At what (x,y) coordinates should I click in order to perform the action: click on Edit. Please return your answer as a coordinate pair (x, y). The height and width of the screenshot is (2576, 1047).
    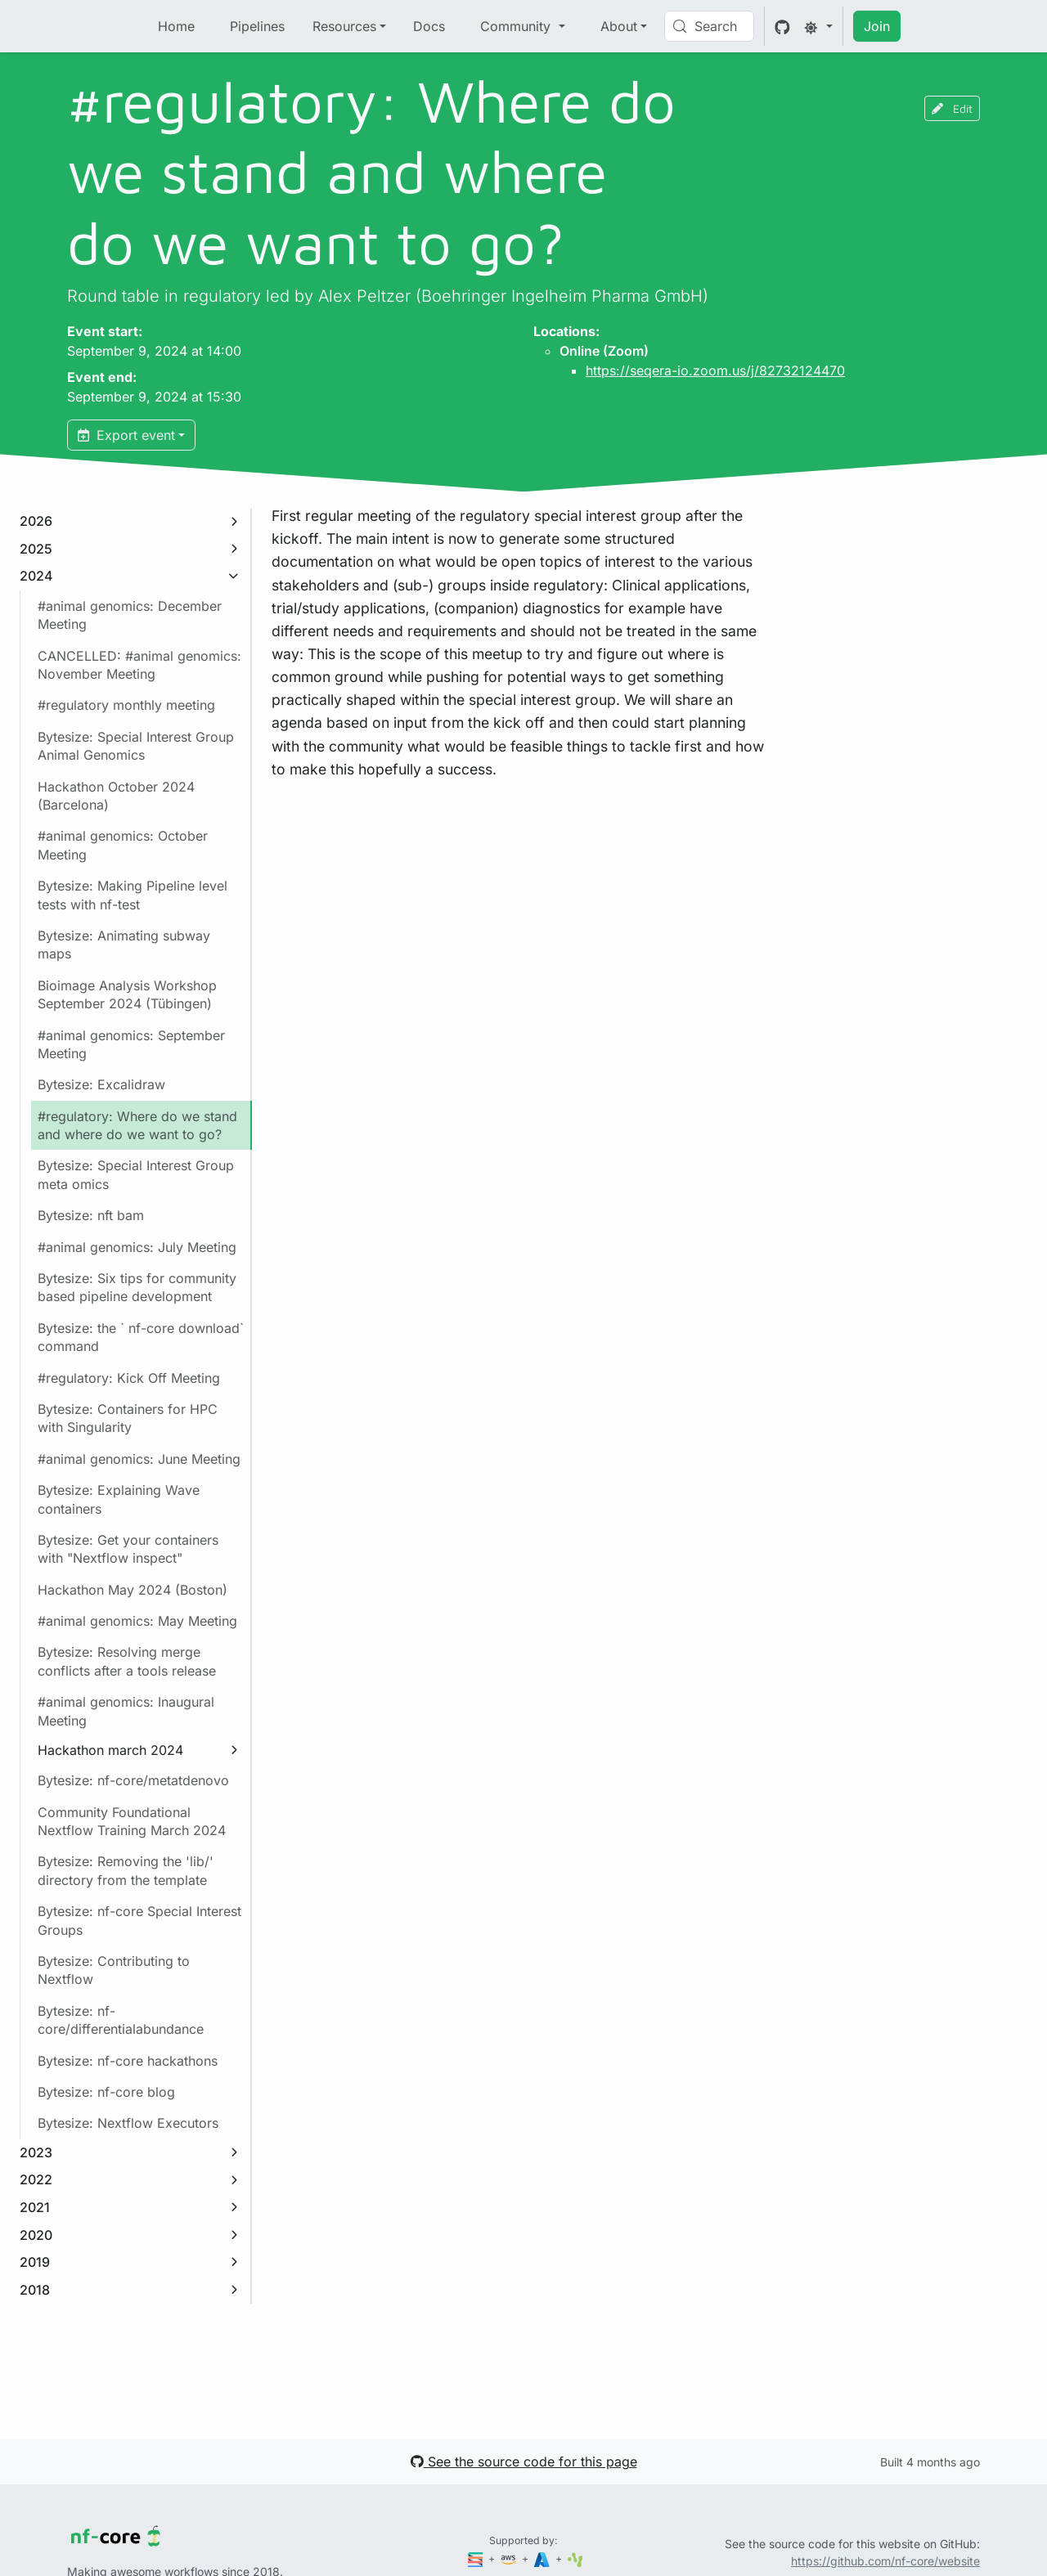
    Looking at the image, I should click on (952, 108).